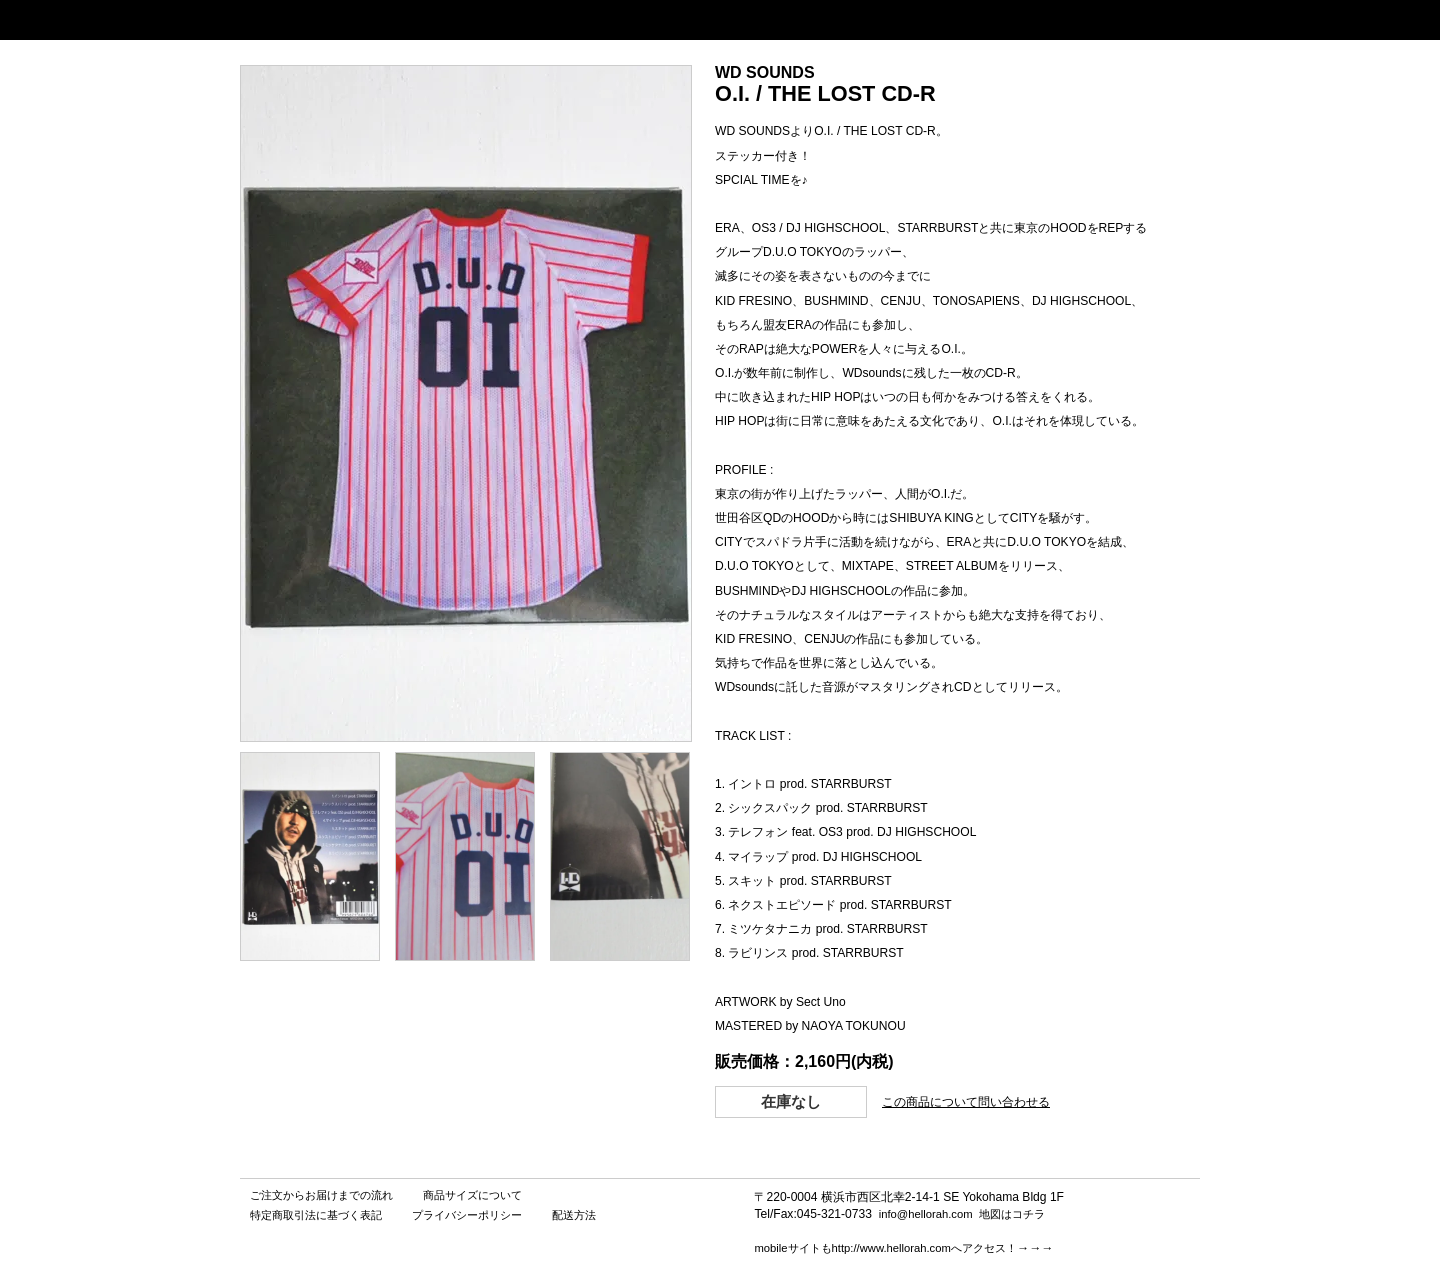 The width and height of the screenshot is (1440, 1285). I want to click on 商品サイズについて, so click(472, 1195).